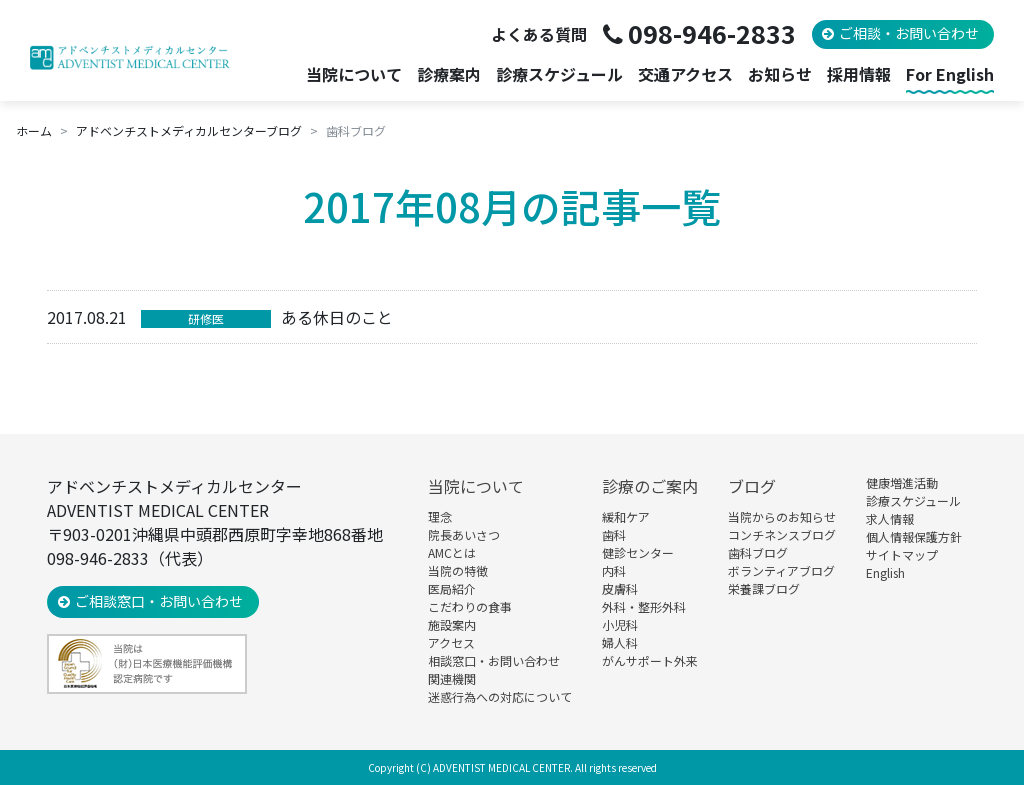  What do you see at coordinates (452, 624) in the screenshot?
I see `施設案内` at bounding box center [452, 624].